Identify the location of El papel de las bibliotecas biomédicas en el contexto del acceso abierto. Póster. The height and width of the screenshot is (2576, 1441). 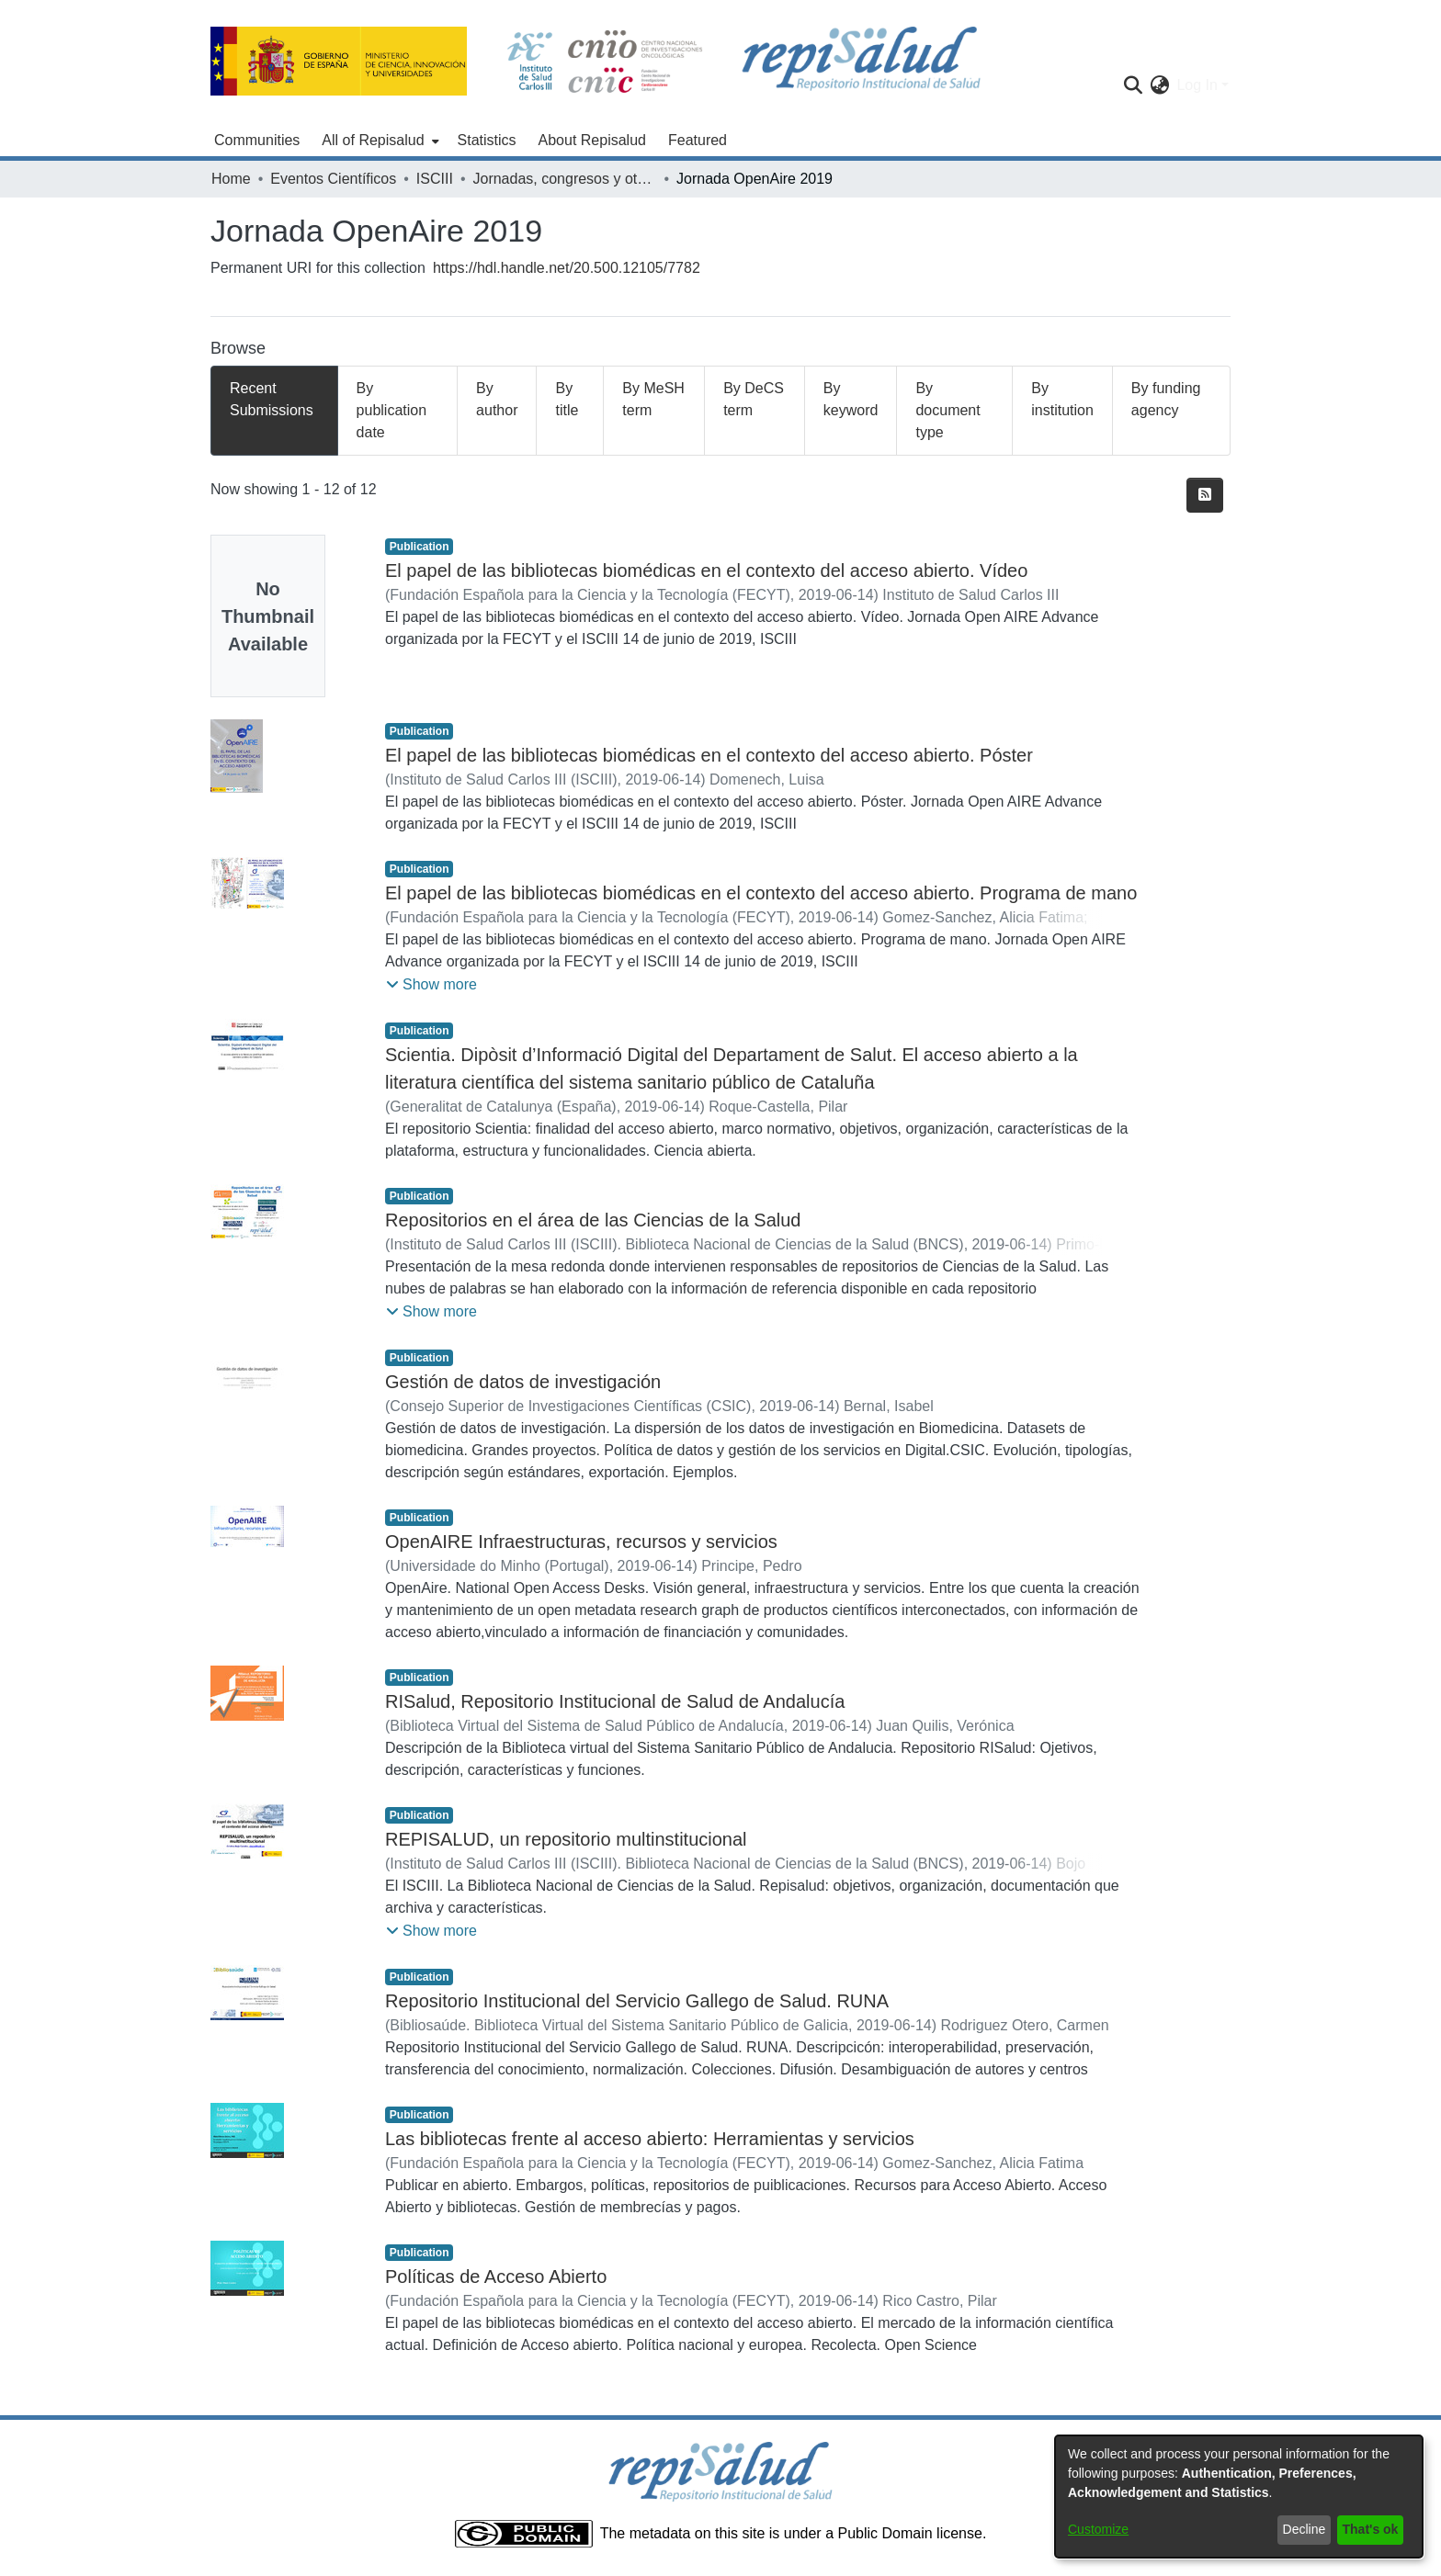
(709, 755).